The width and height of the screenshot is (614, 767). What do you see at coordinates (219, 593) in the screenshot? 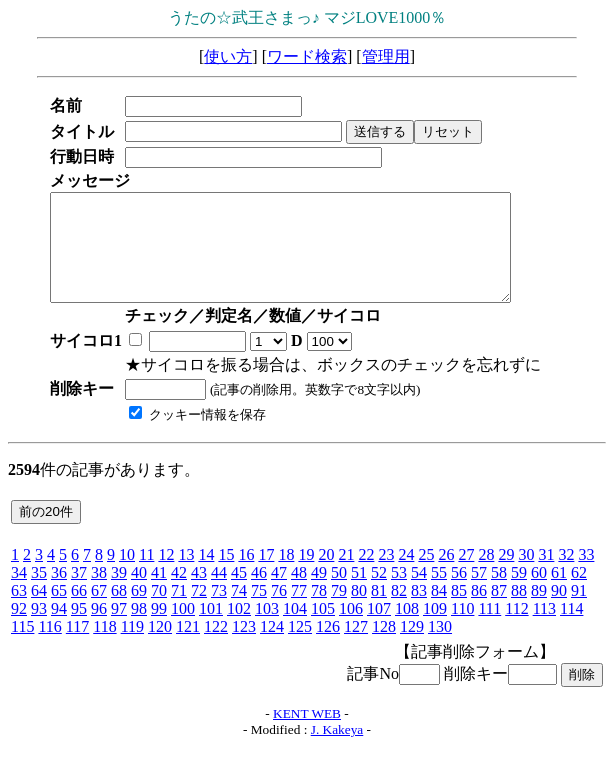
I see `44` at bounding box center [219, 593].